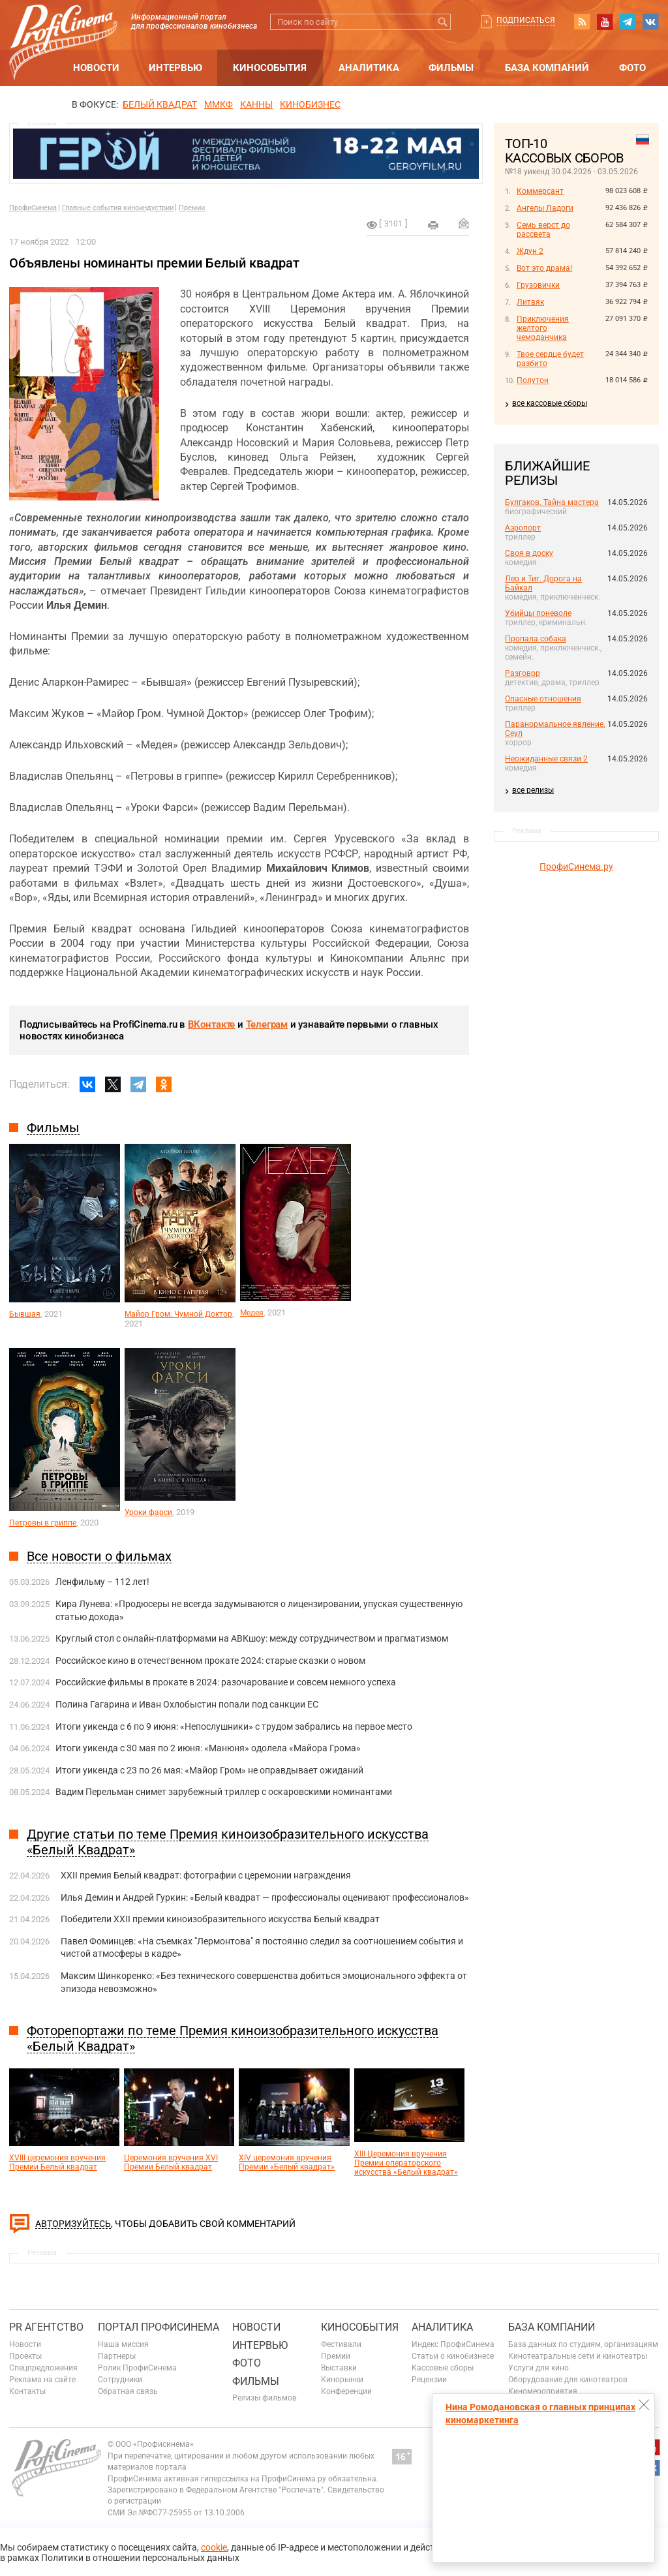  Describe the element at coordinates (632, 68) in the screenshot. I see `Фото` at that location.